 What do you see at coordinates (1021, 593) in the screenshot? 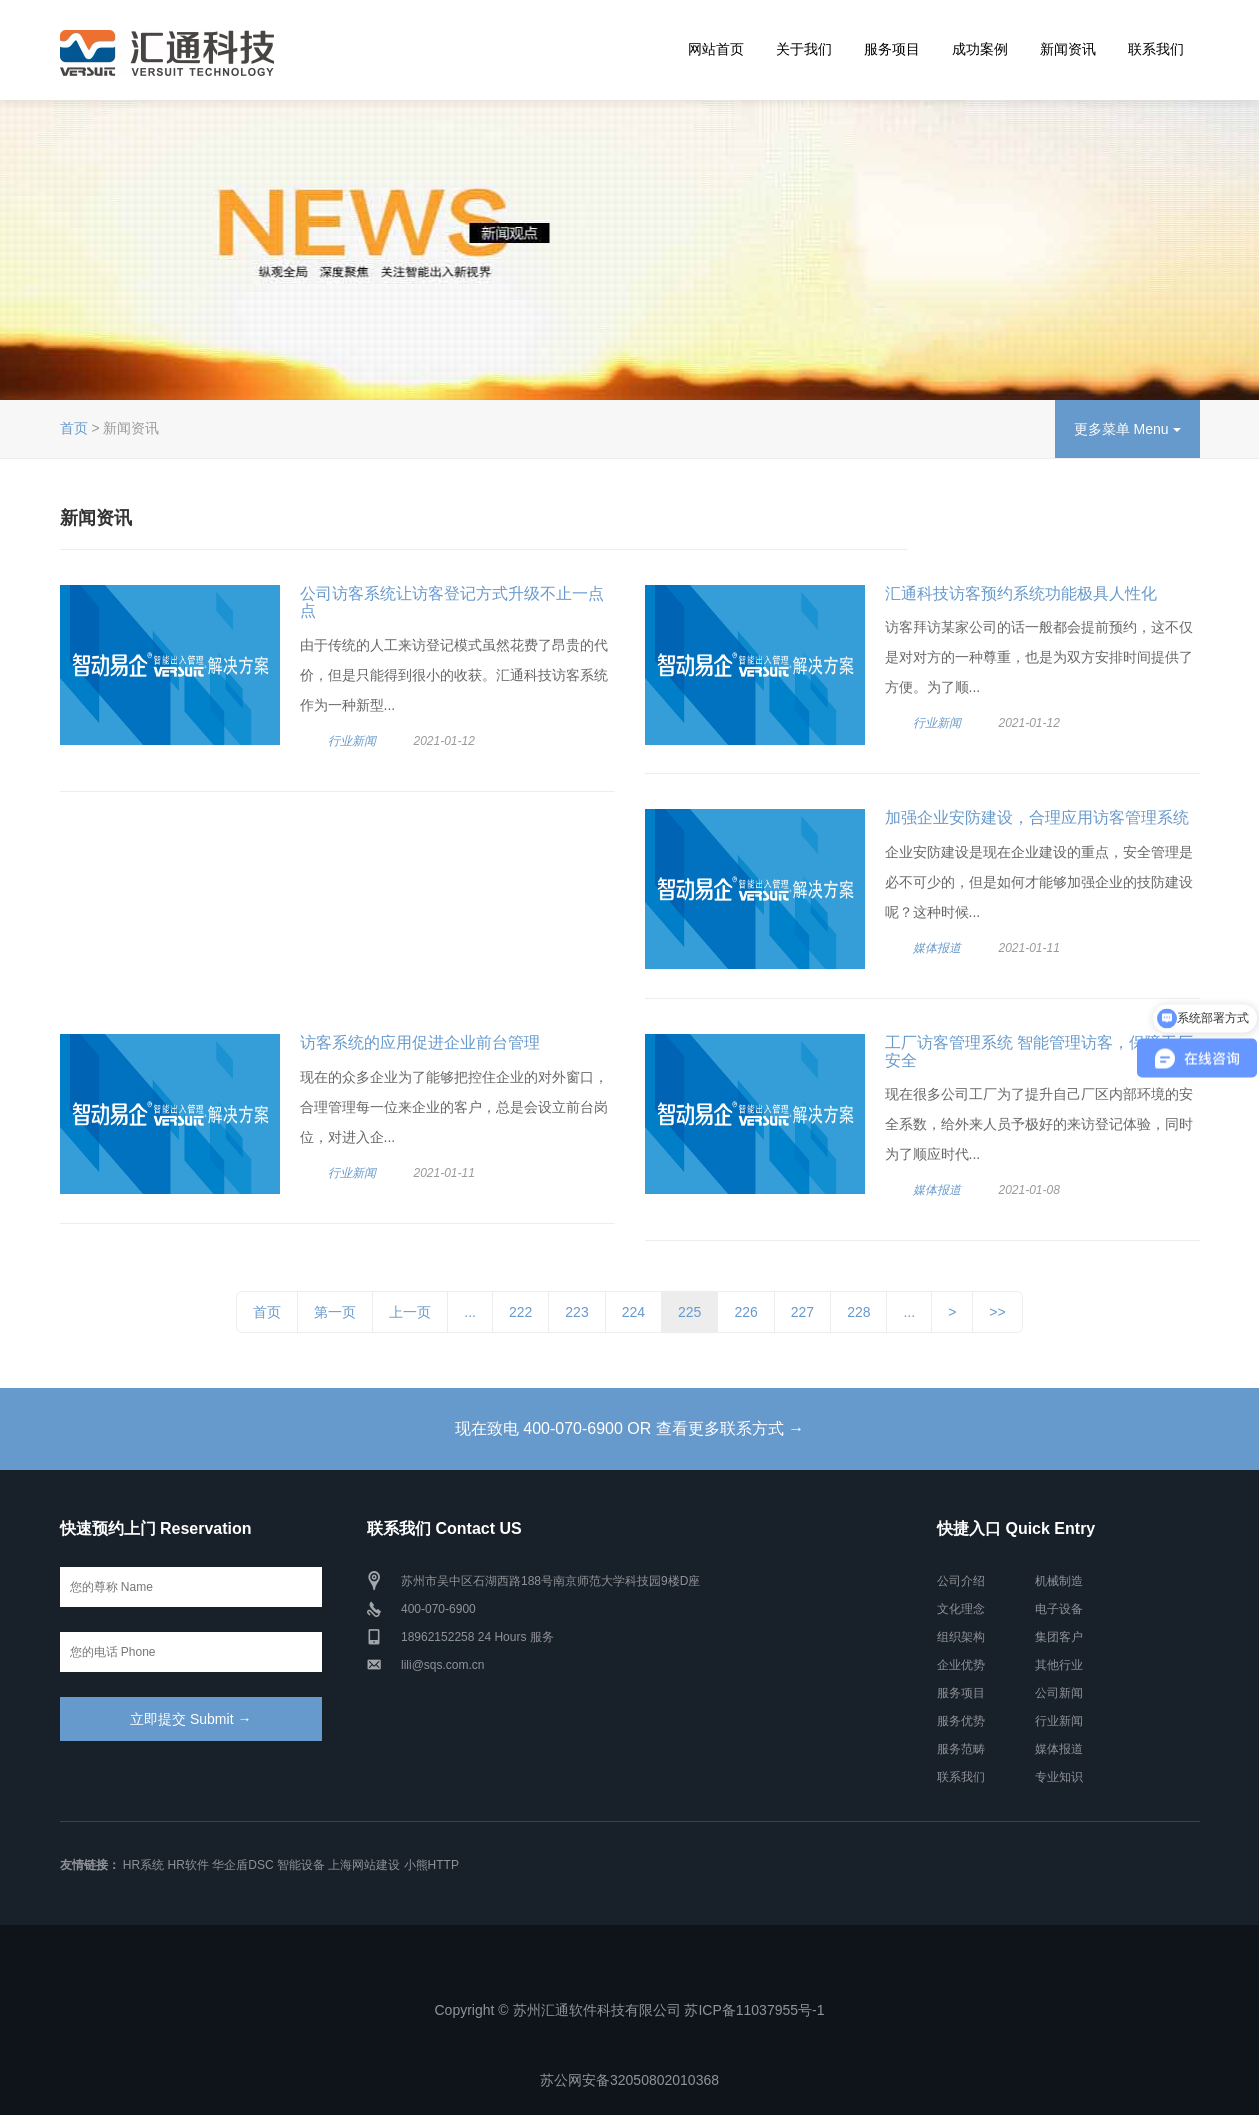
I see `汇通科技访客预约系统功能极具人性化` at bounding box center [1021, 593].